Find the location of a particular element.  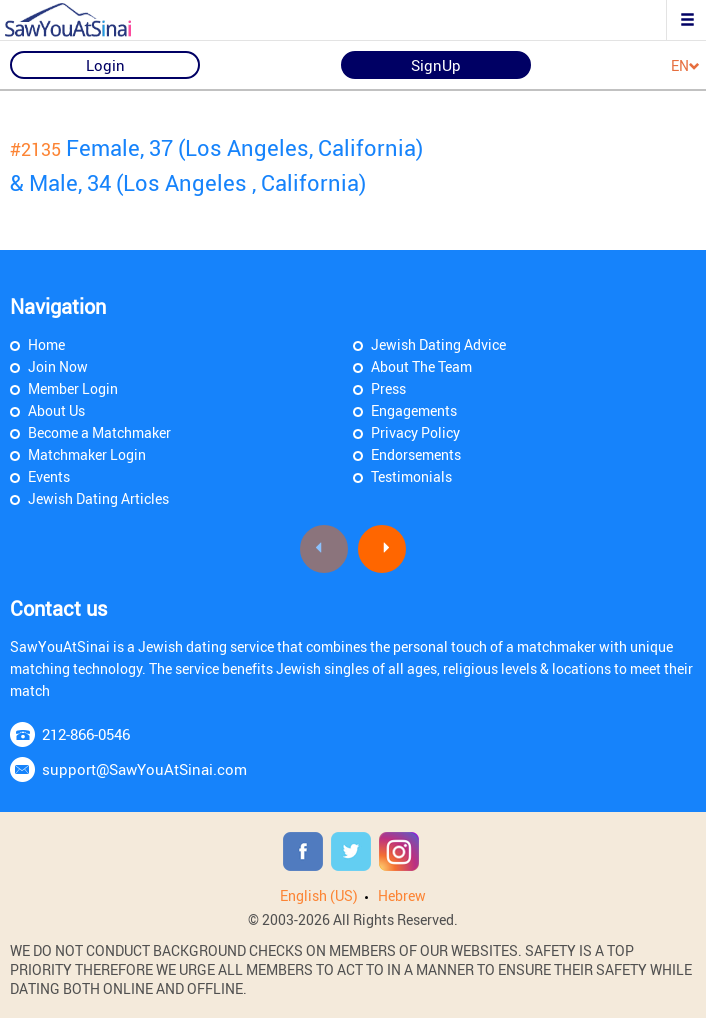

Engagements is located at coordinates (414, 410).